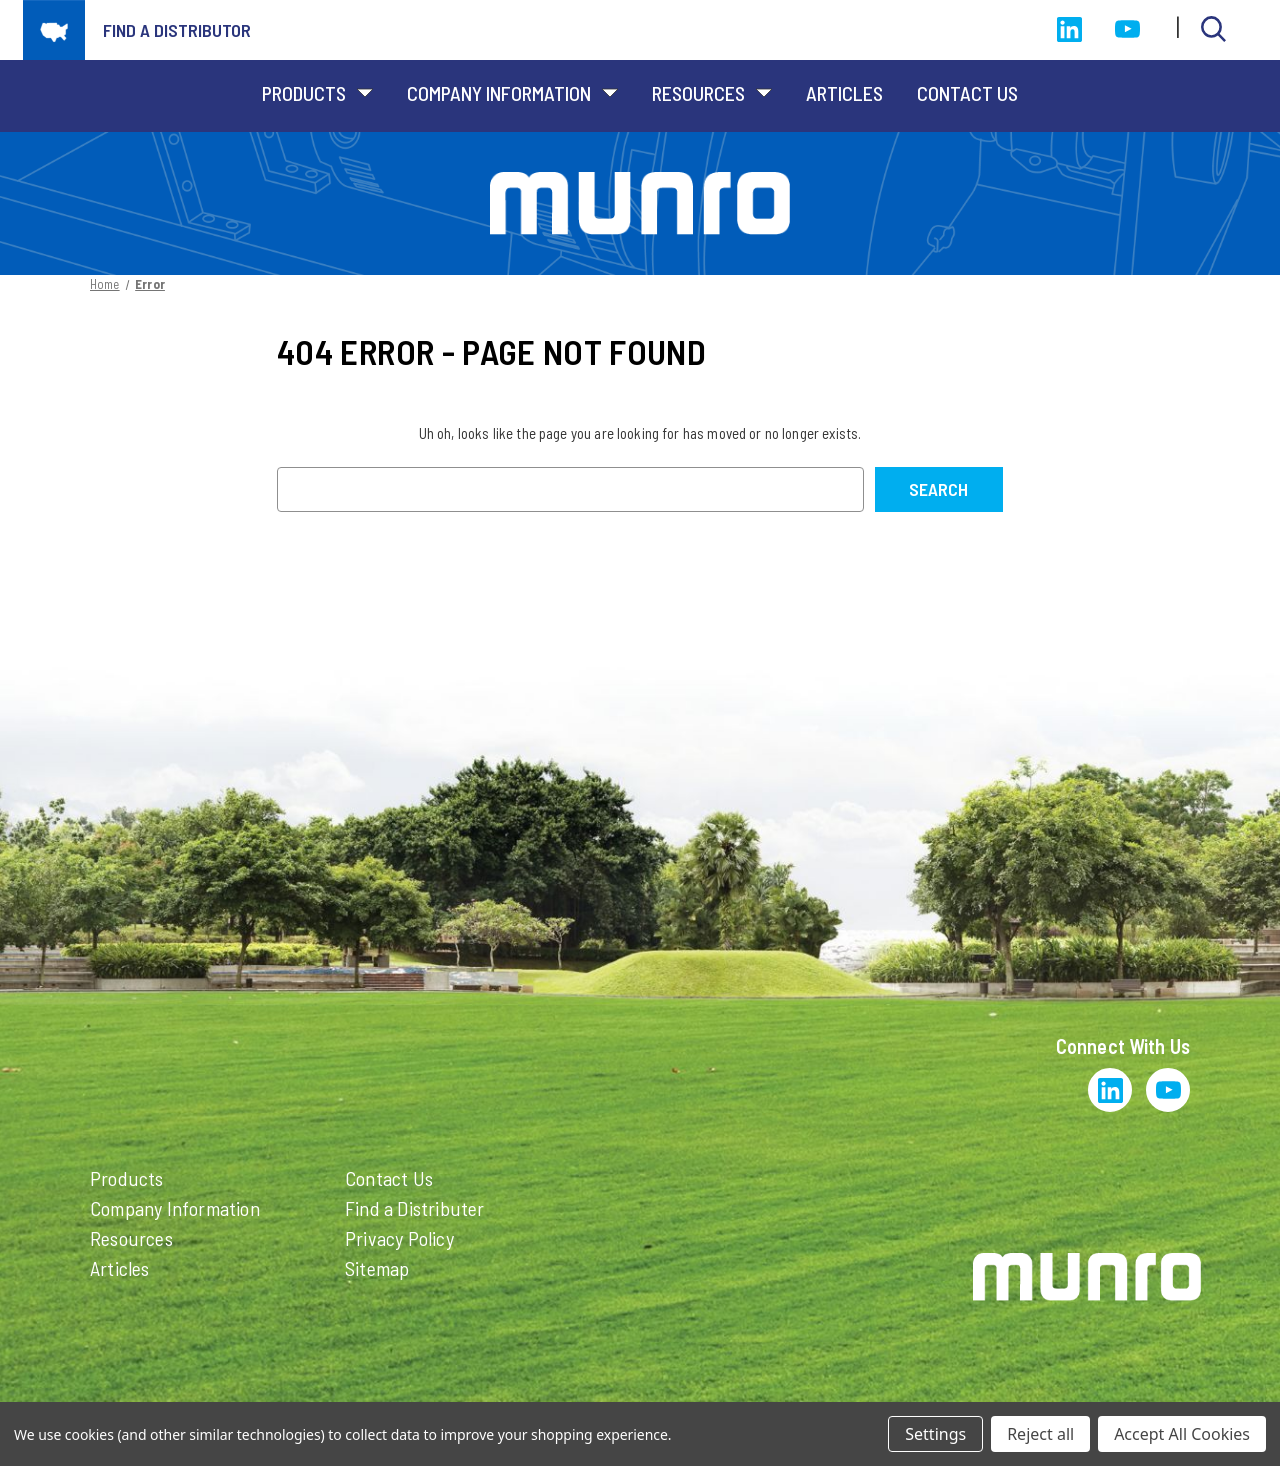 The width and height of the screenshot is (1280, 1466). I want to click on Accept All Cookies, so click(1182, 1434).